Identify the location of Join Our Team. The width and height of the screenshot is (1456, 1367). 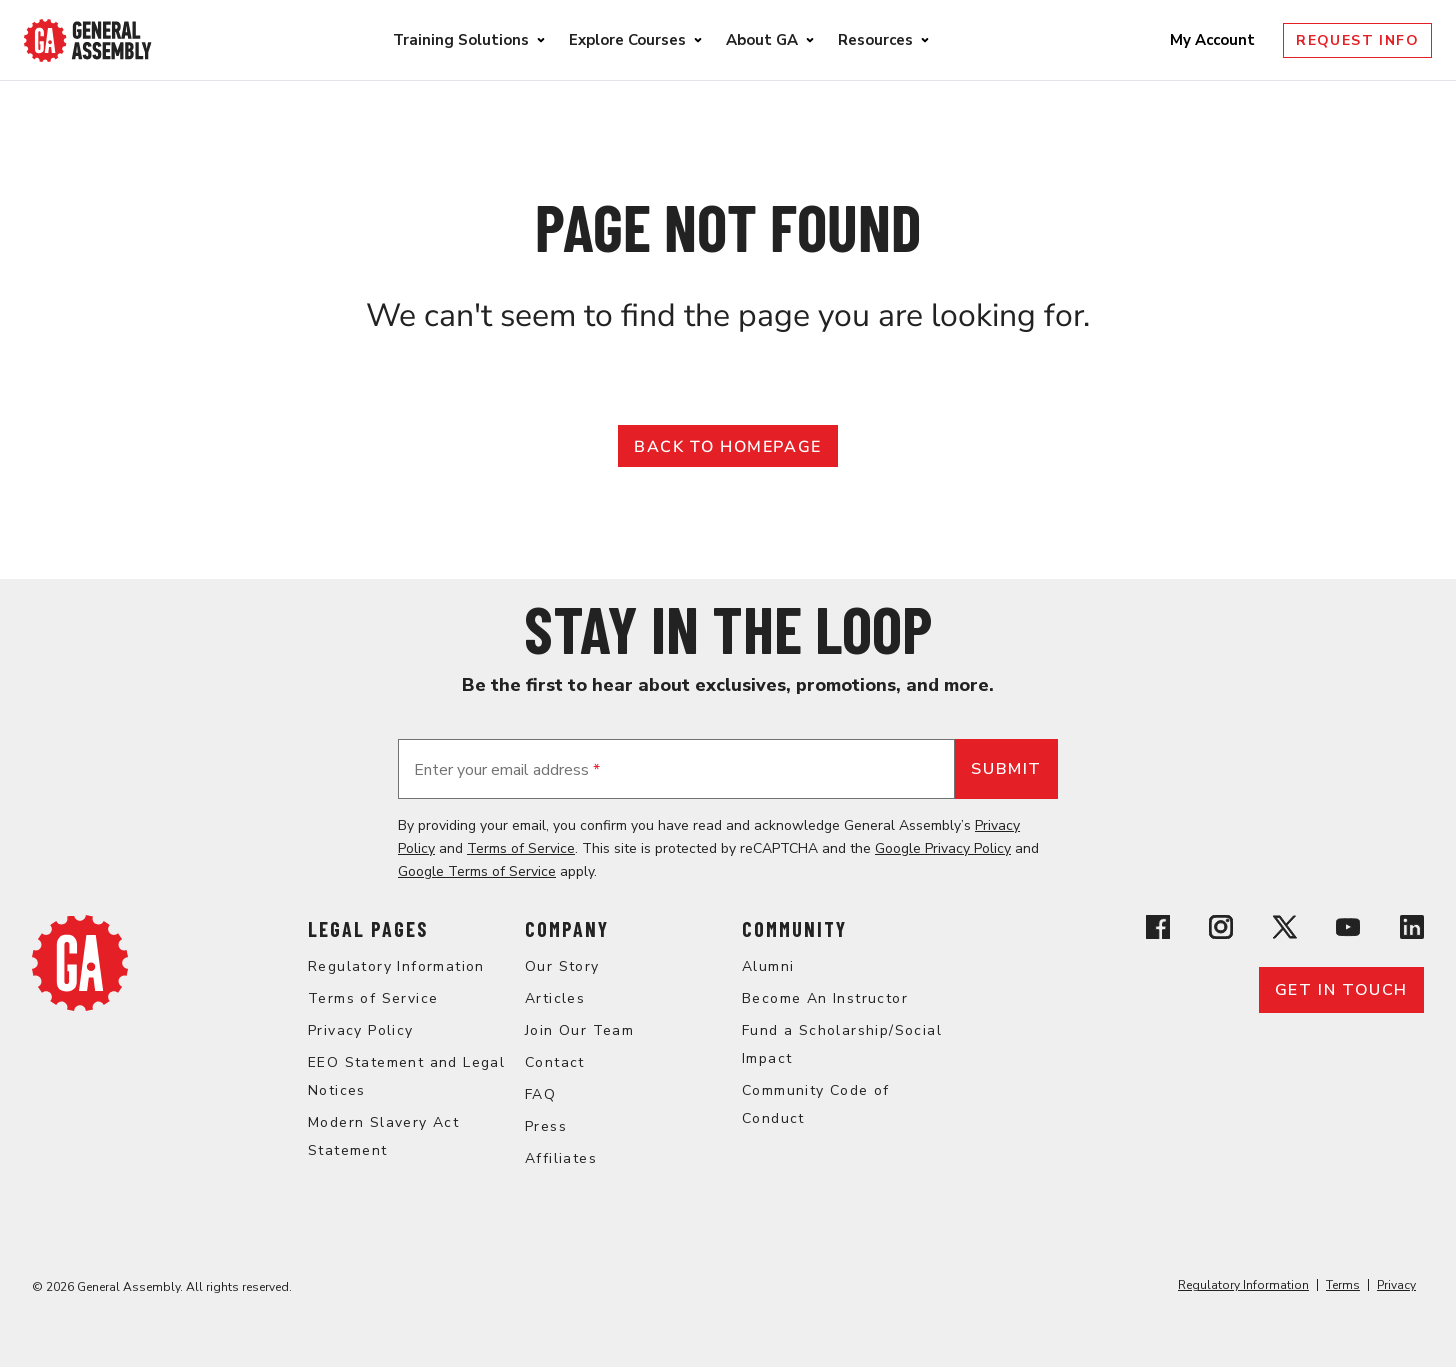
(579, 1030).